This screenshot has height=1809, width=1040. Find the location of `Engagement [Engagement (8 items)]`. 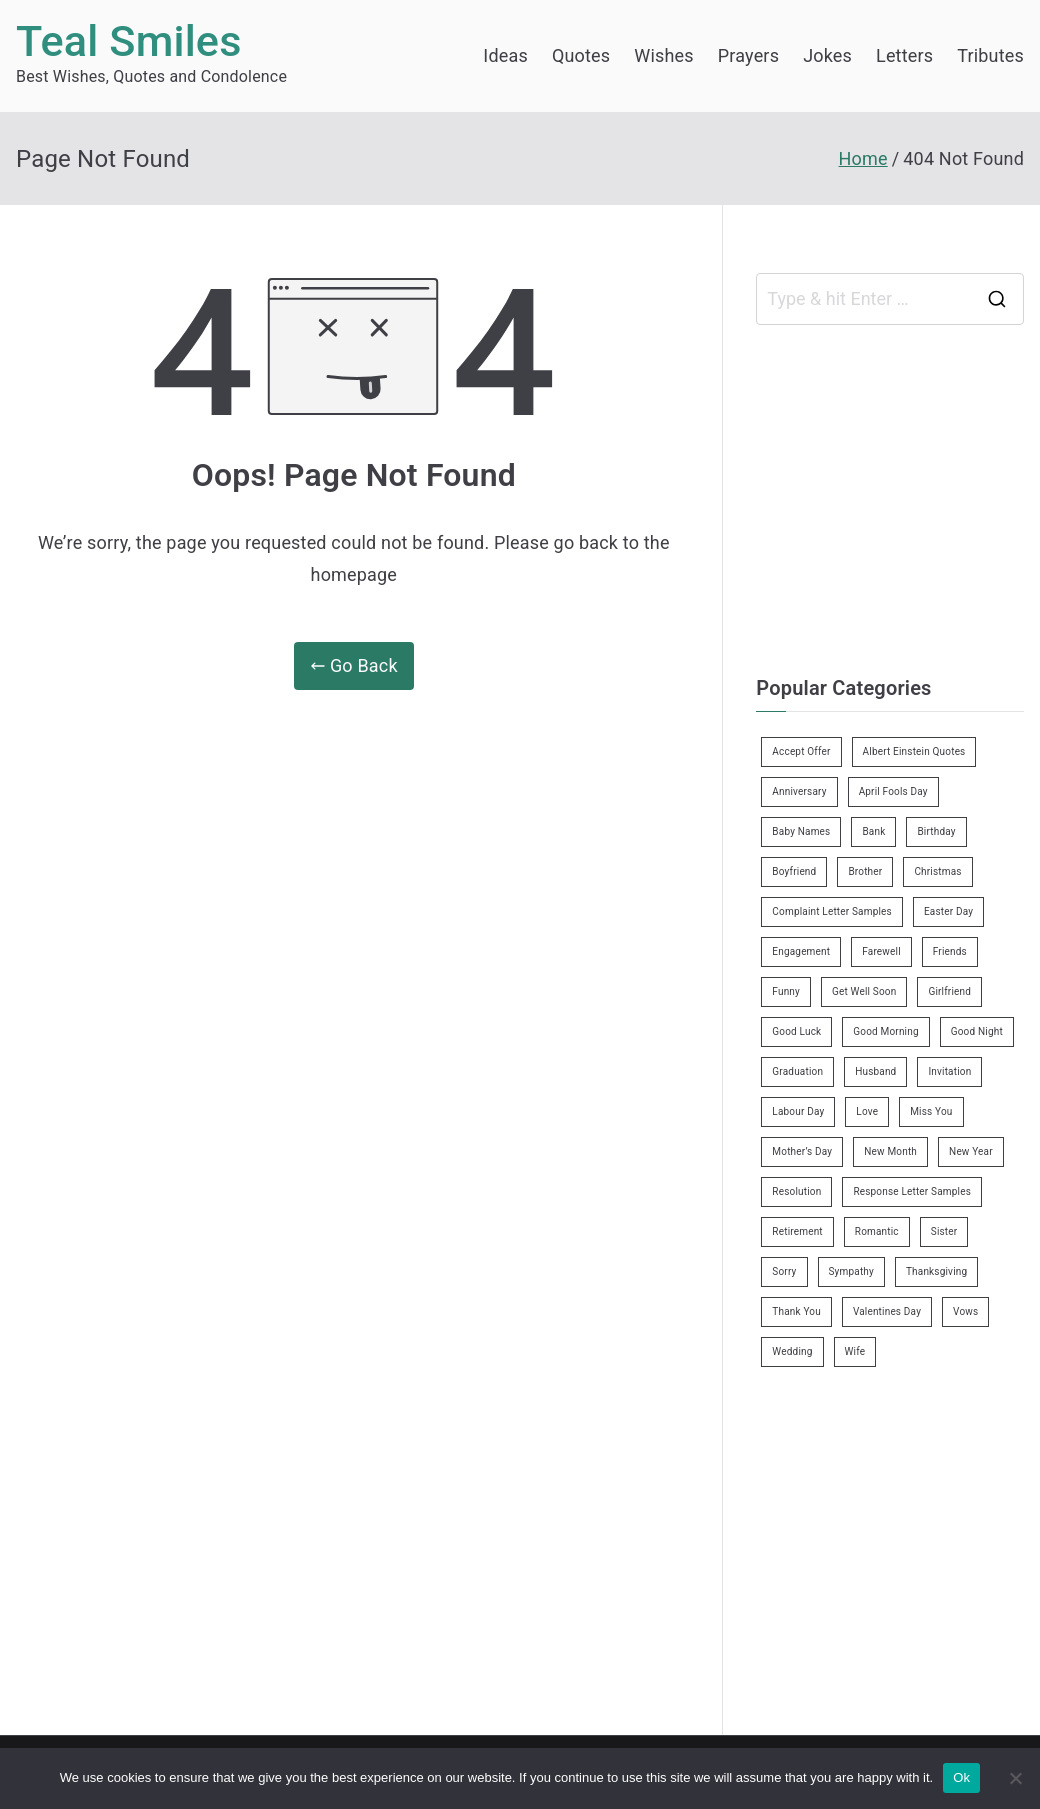

Engagement [Engagement (8 items)] is located at coordinates (801, 951).